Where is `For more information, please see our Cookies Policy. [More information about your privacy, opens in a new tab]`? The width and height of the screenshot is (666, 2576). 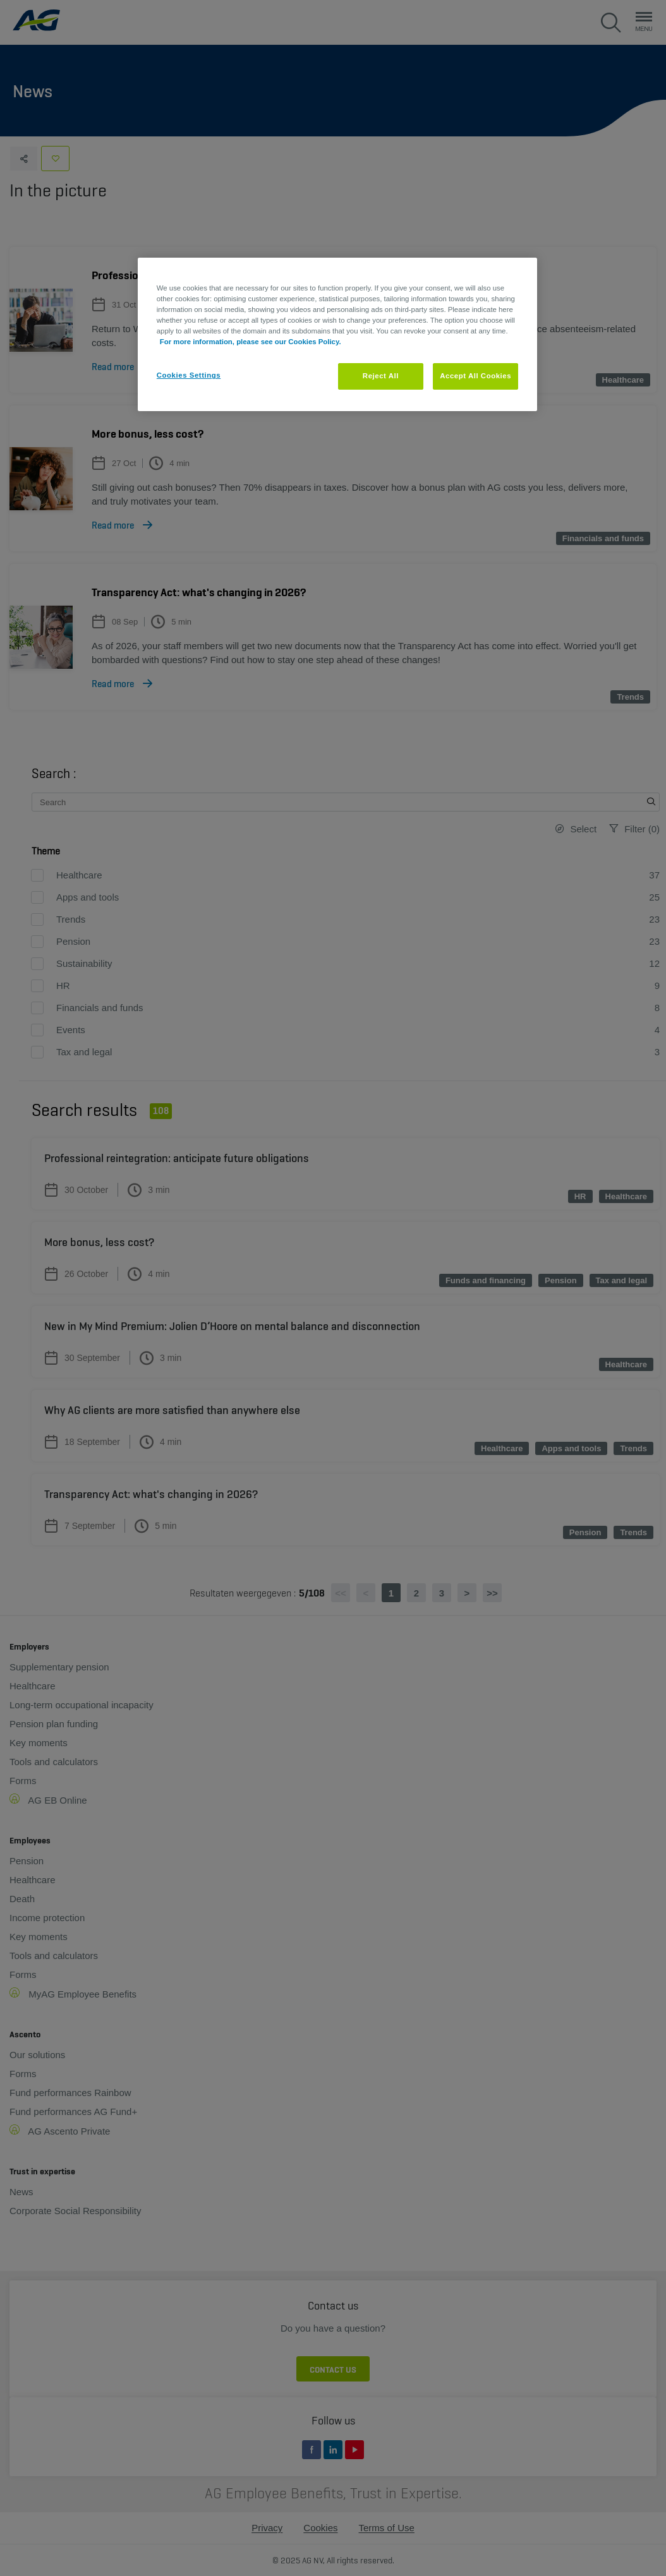 For more information, please see our Cookies Policy. [More information about your privacy, opens in a new tab] is located at coordinates (250, 341).